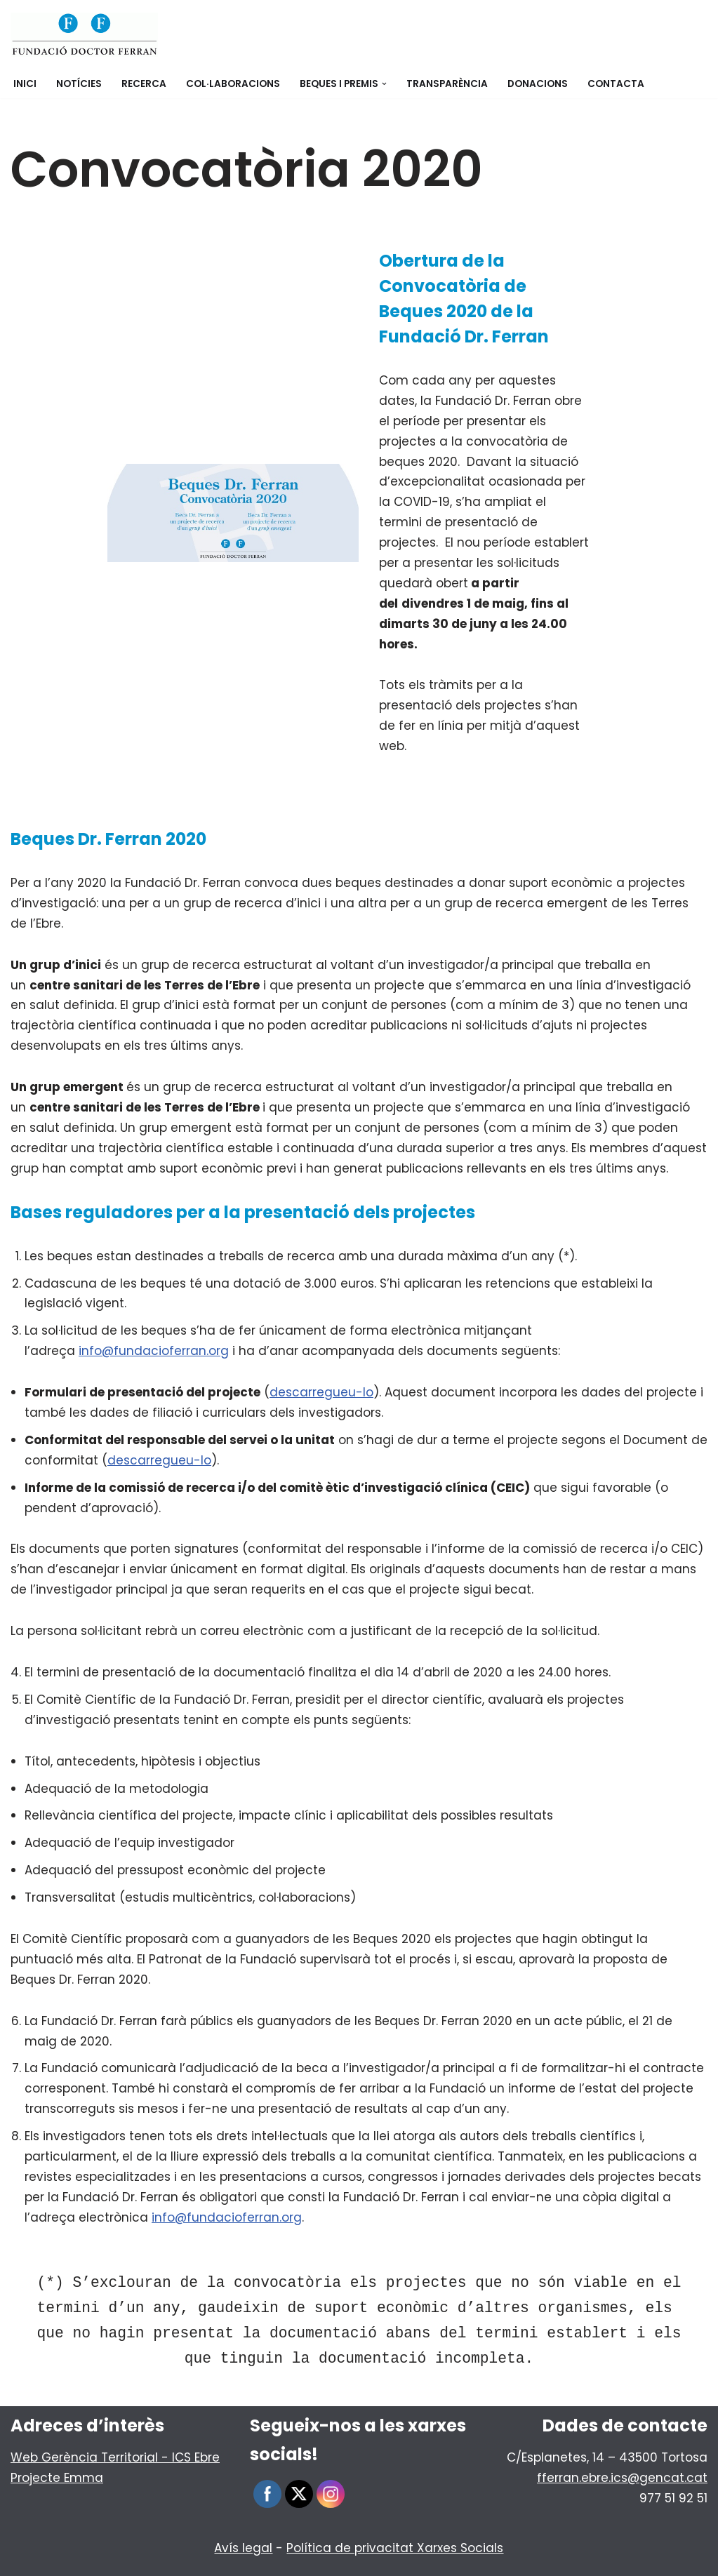 The image size is (718, 2576). Describe the element at coordinates (143, 84) in the screenshot. I see `Recerca` at that location.